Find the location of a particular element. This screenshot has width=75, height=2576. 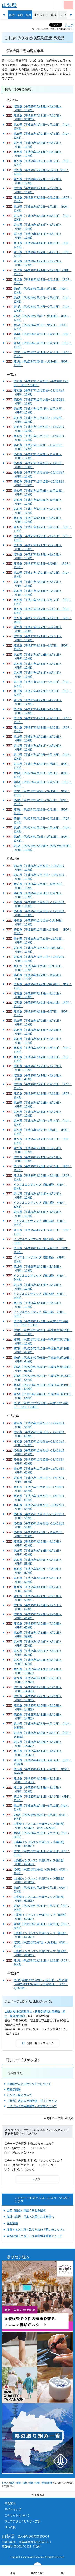

第48週（平成25年11月25日～12月01日）（PDF：61KB） is located at coordinates (40, 1461).